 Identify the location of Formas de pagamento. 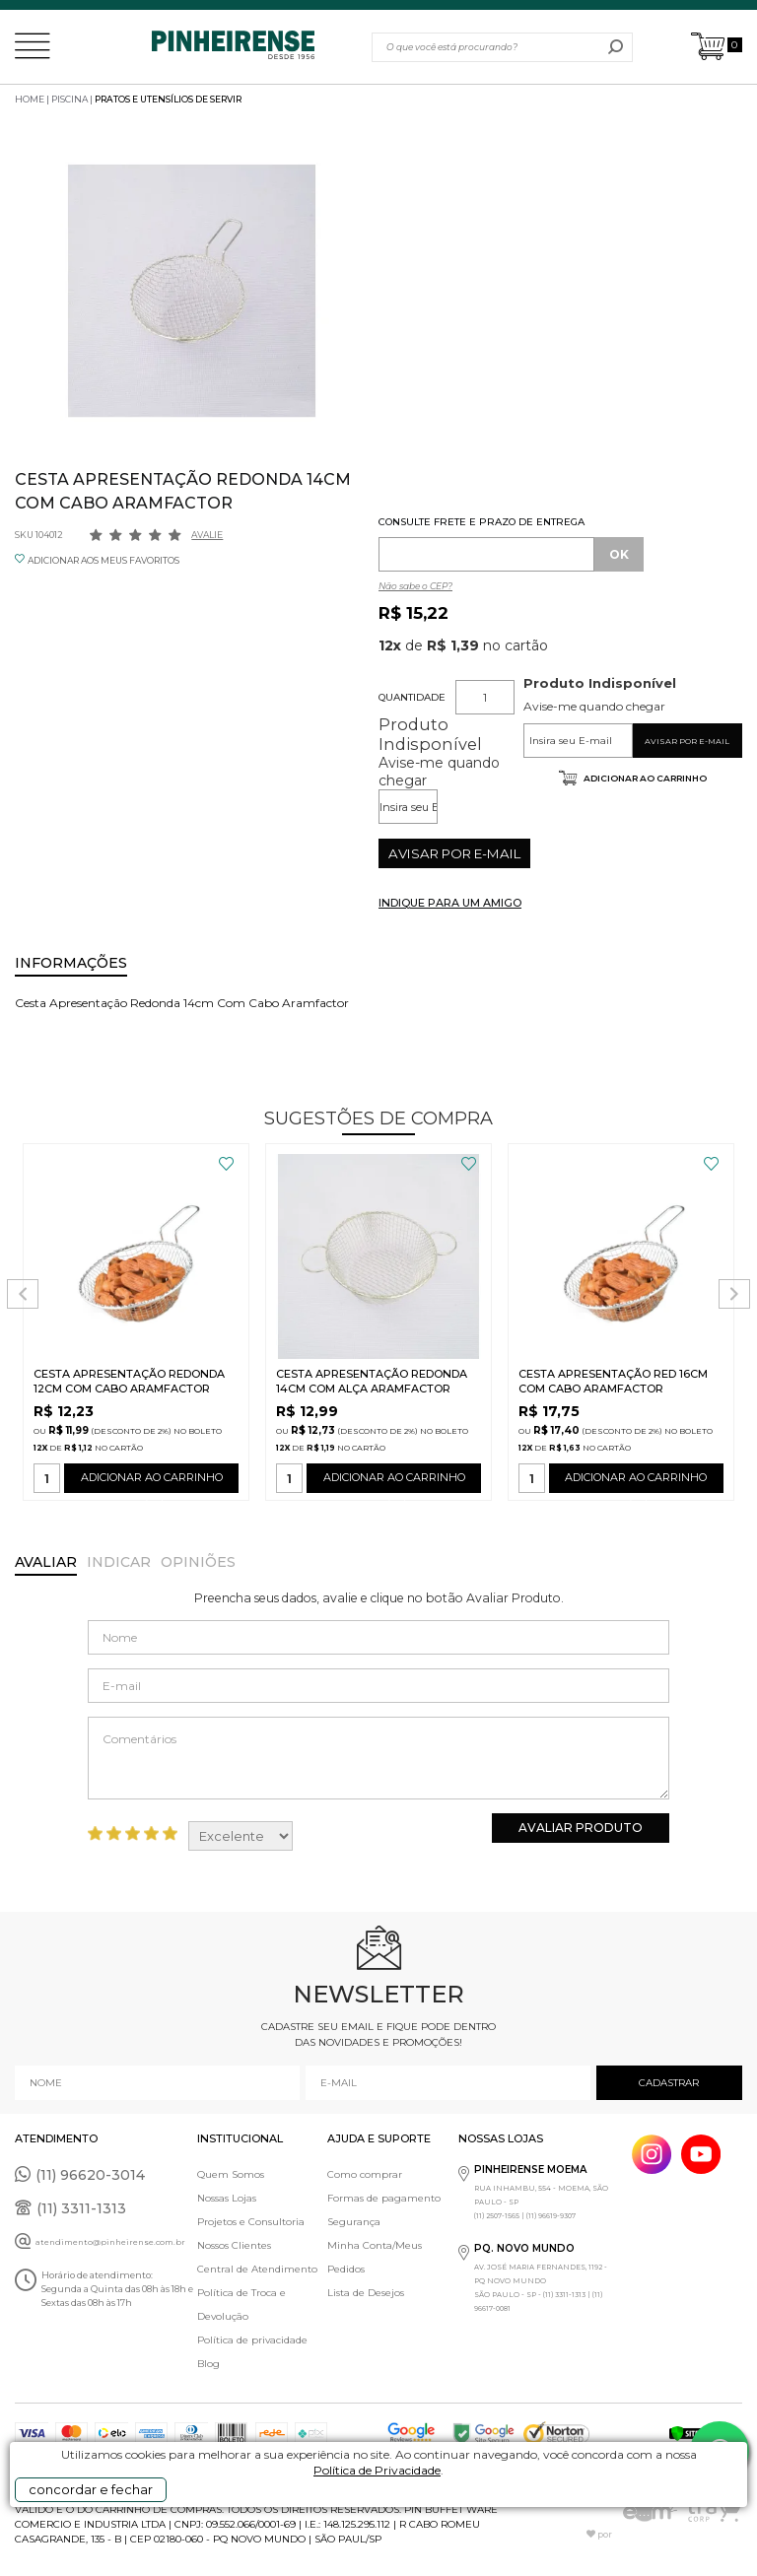
(384, 2198).